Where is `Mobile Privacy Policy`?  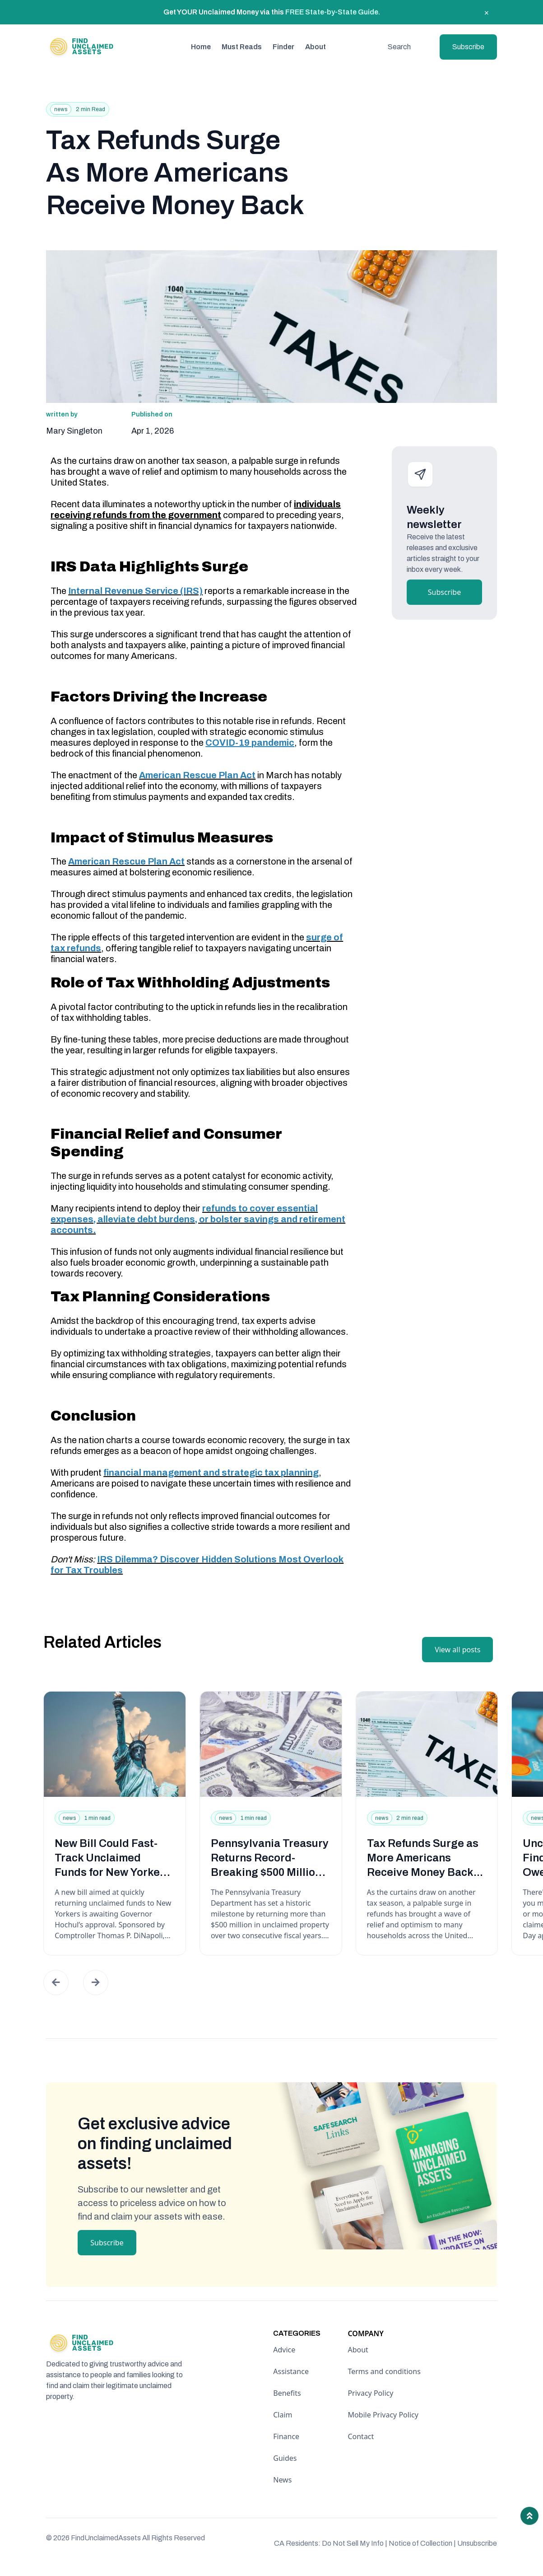
Mobile Privacy Policy is located at coordinates (383, 2415).